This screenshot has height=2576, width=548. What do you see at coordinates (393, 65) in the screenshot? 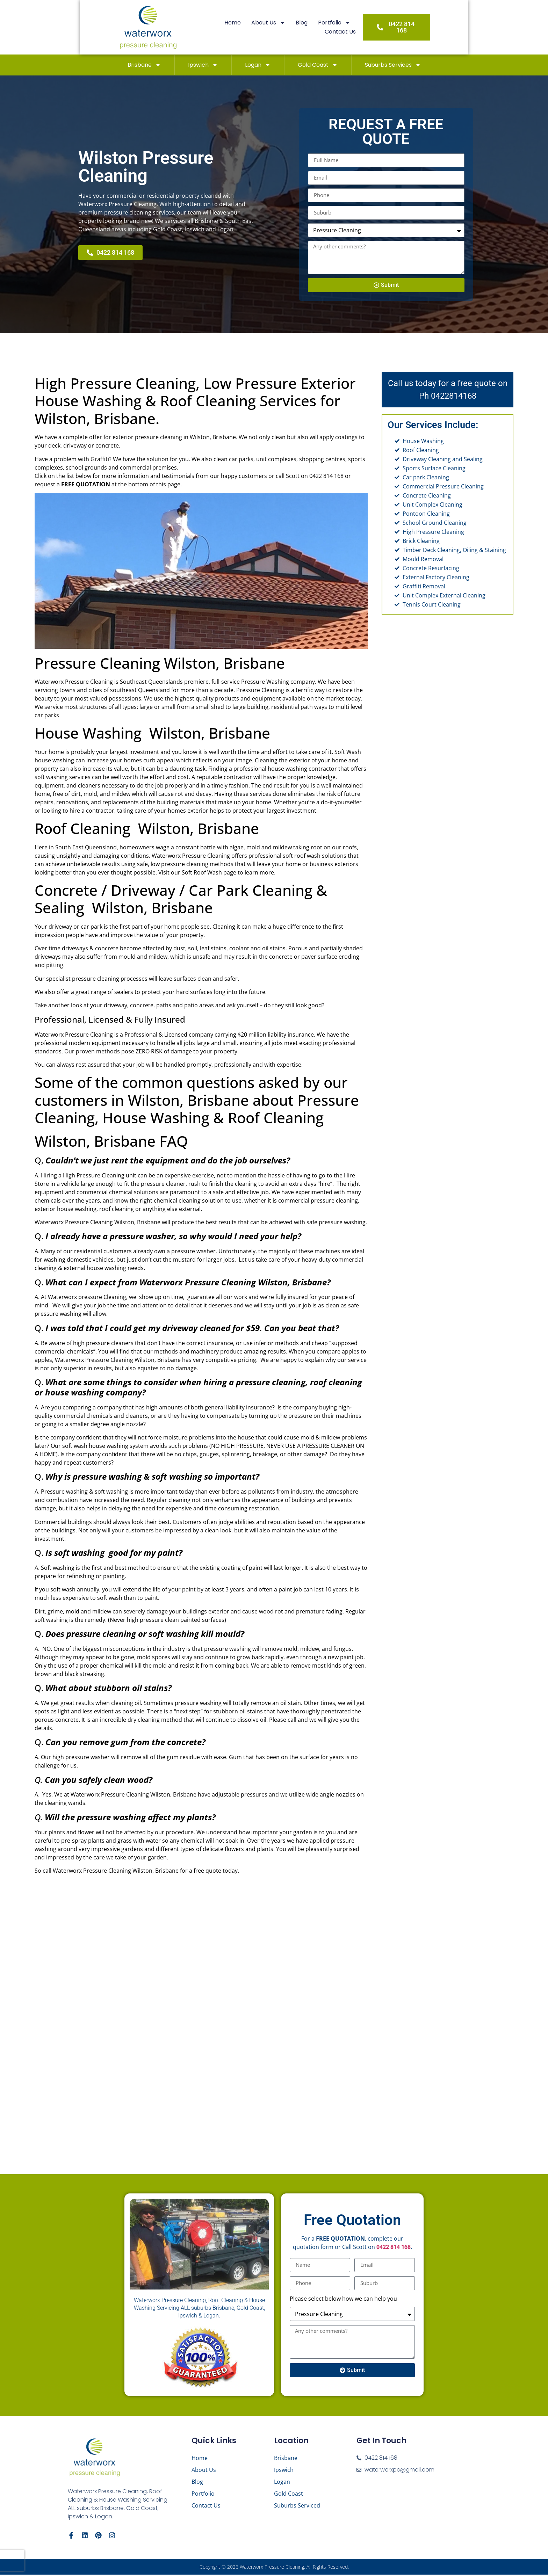
I see `Suburbs Services` at bounding box center [393, 65].